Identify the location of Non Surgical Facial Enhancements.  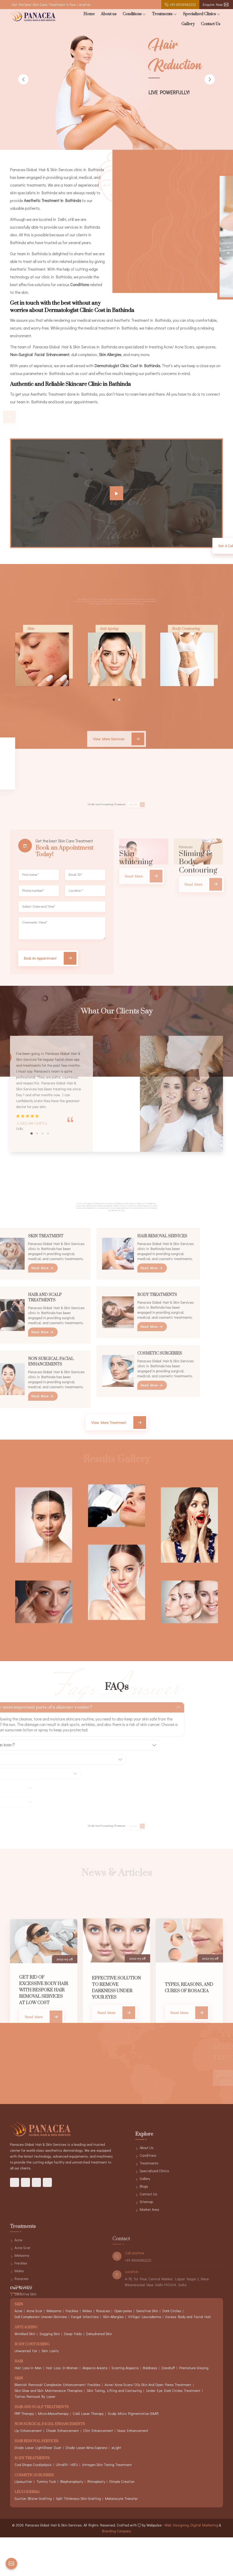
(50, 2424).